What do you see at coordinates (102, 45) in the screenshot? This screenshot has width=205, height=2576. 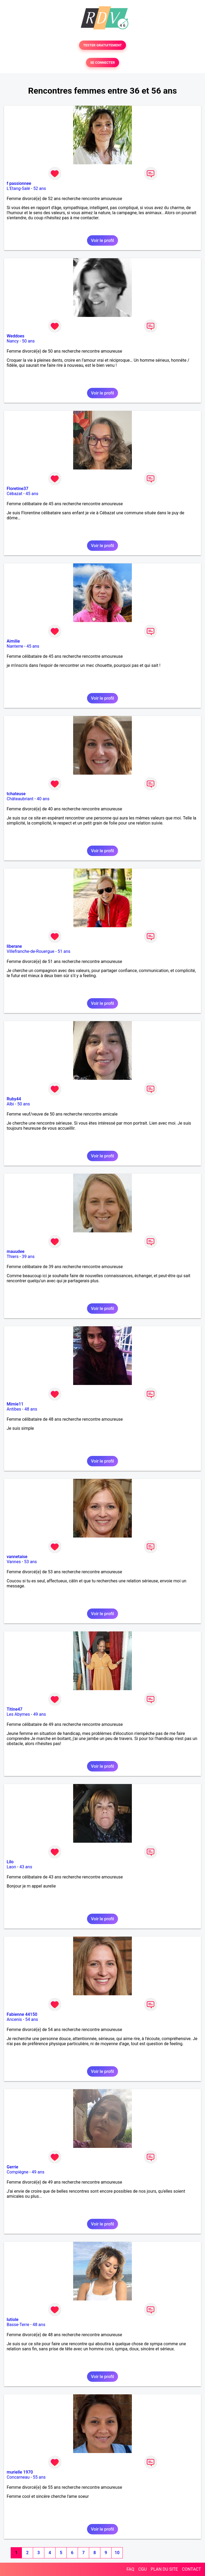 I see `TESTER GRATUITEMENT` at bounding box center [102, 45].